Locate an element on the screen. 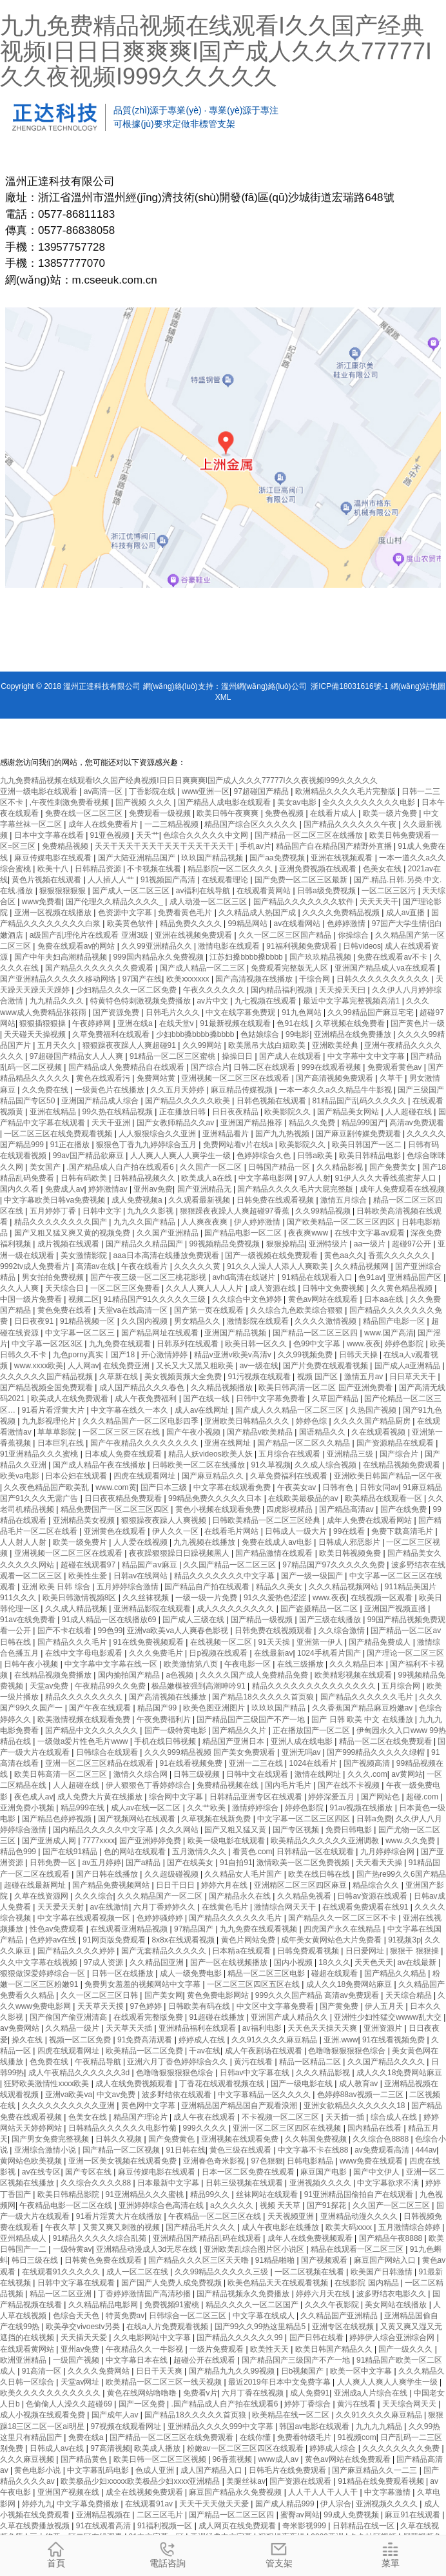 The image size is (446, 2576). 中文字幕在线成人 is located at coordinates (264, 2315).